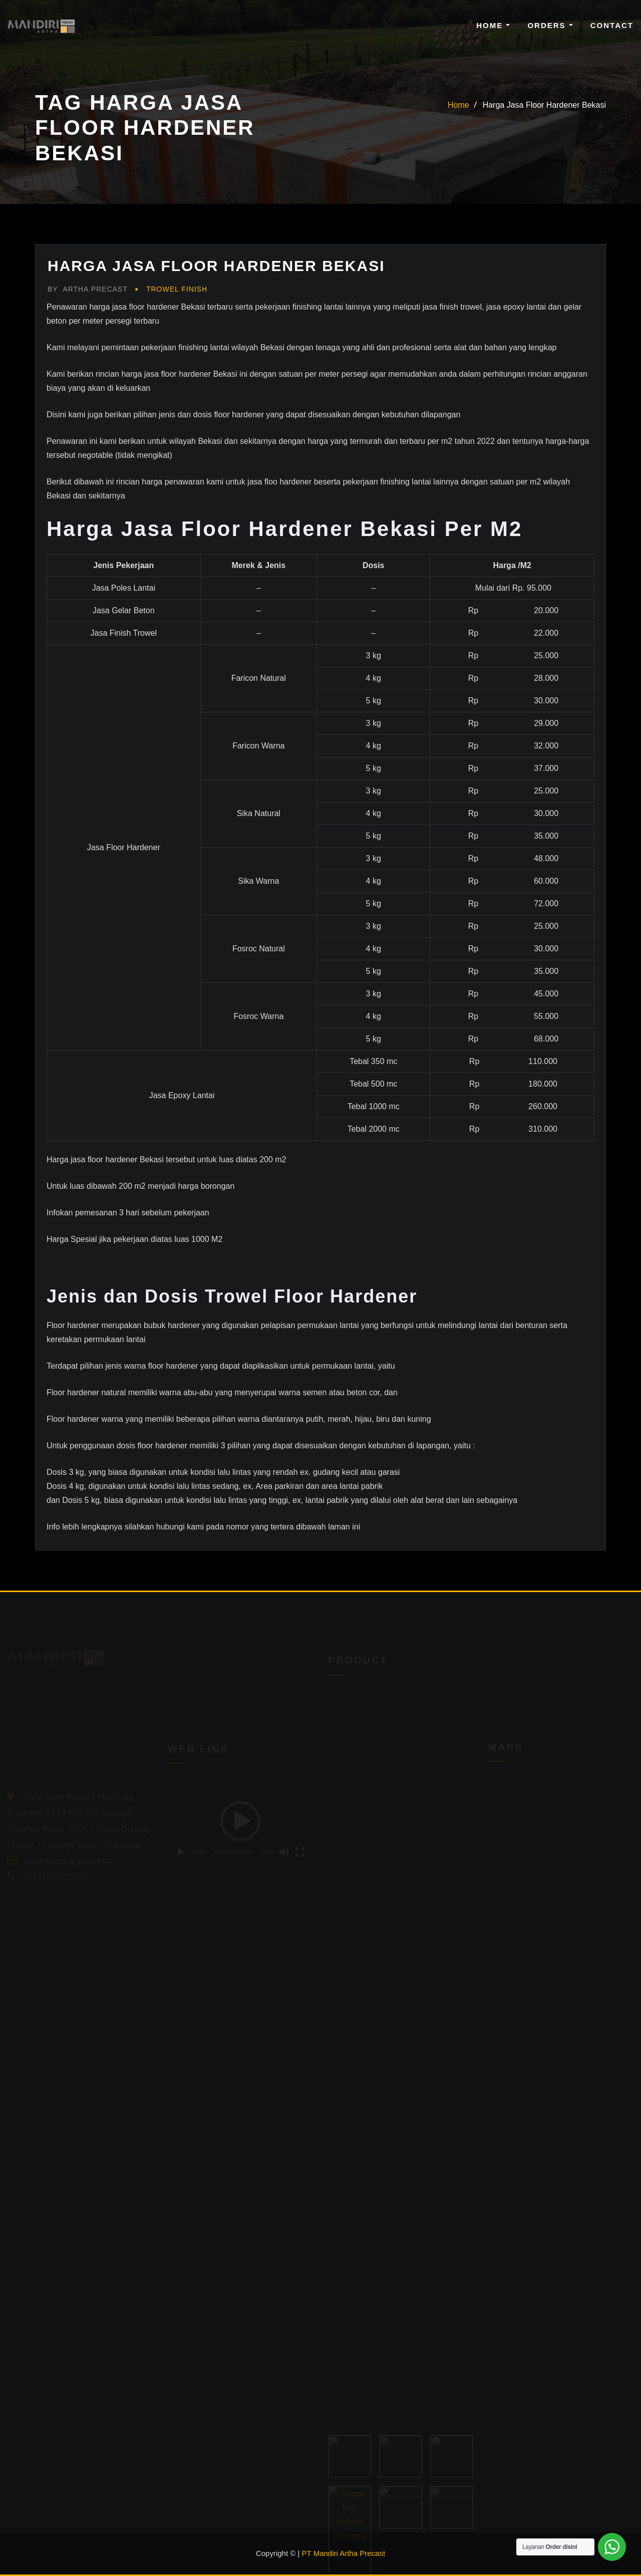  Describe the element at coordinates (549, 25) in the screenshot. I see `Orders` at that location.